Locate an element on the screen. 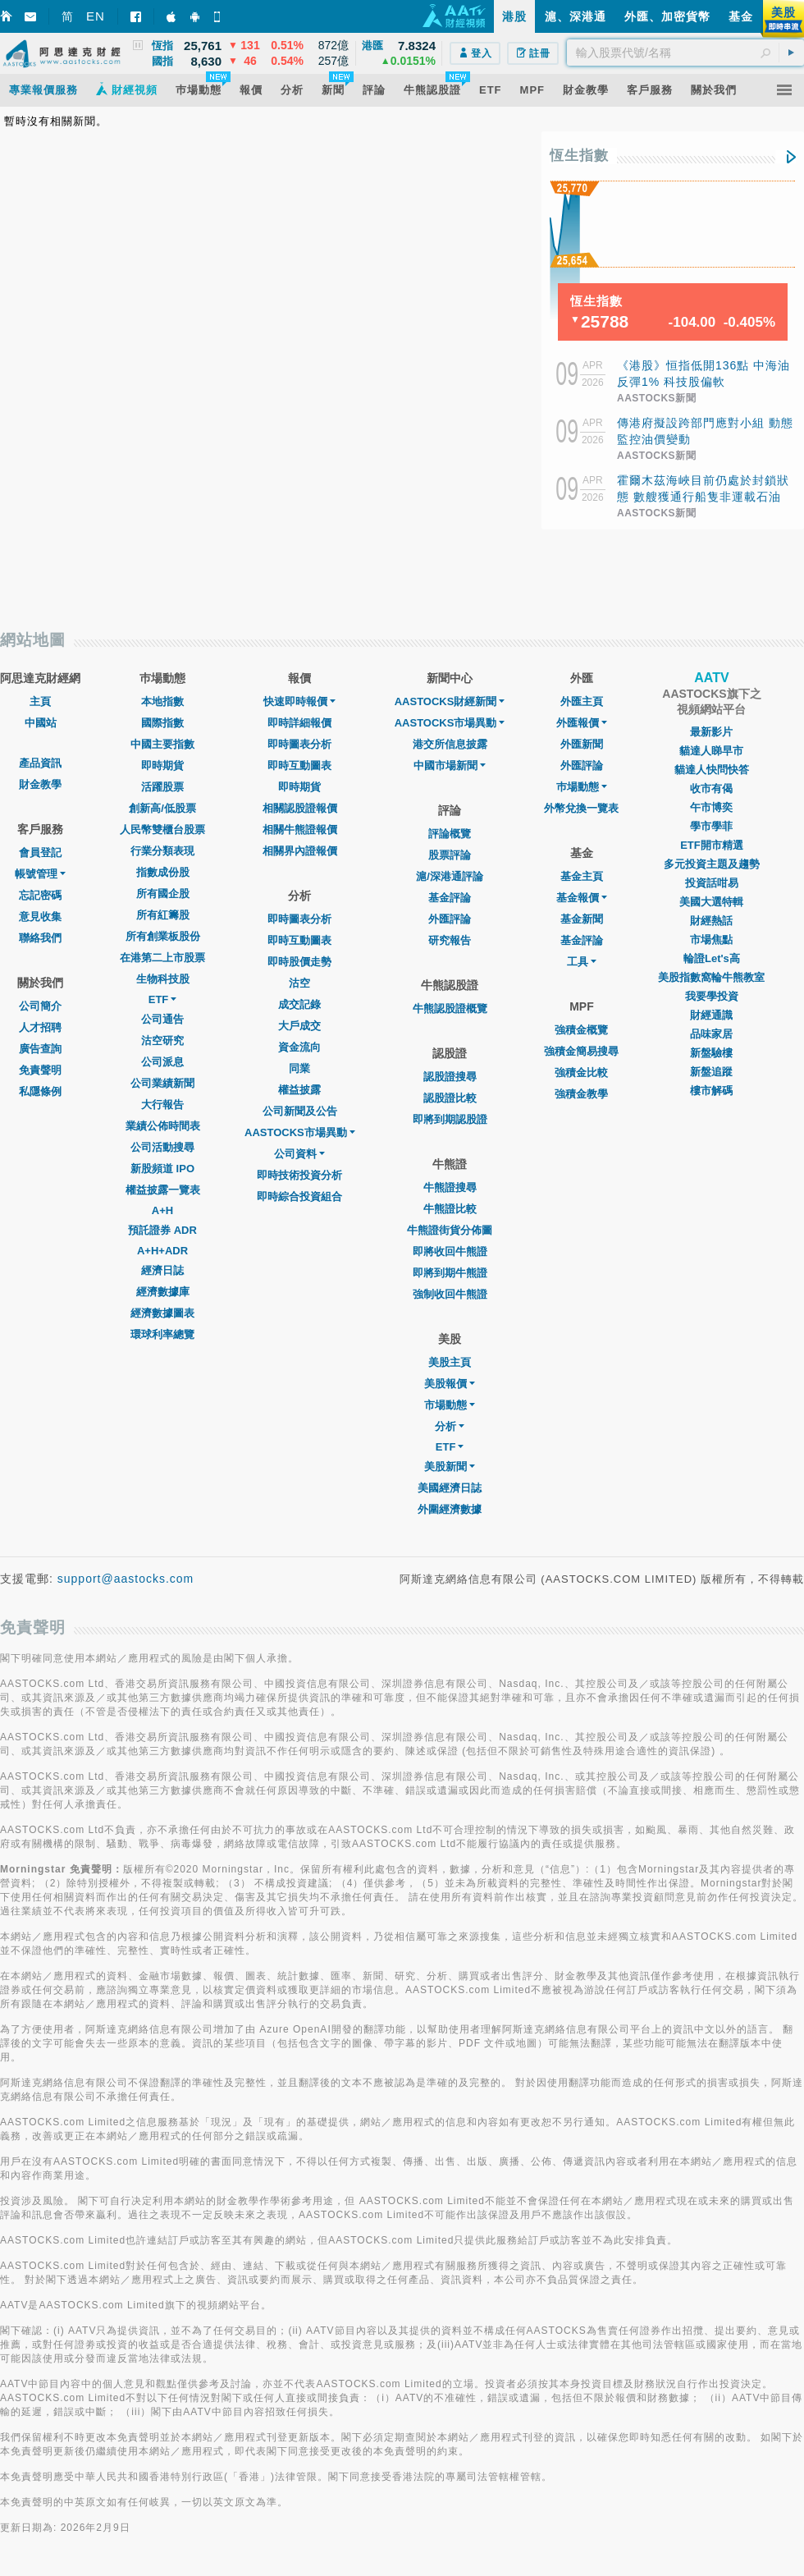 The width and height of the screenshot is (804, 2576). 人才招聘 is located at coordinates (40, 1027).